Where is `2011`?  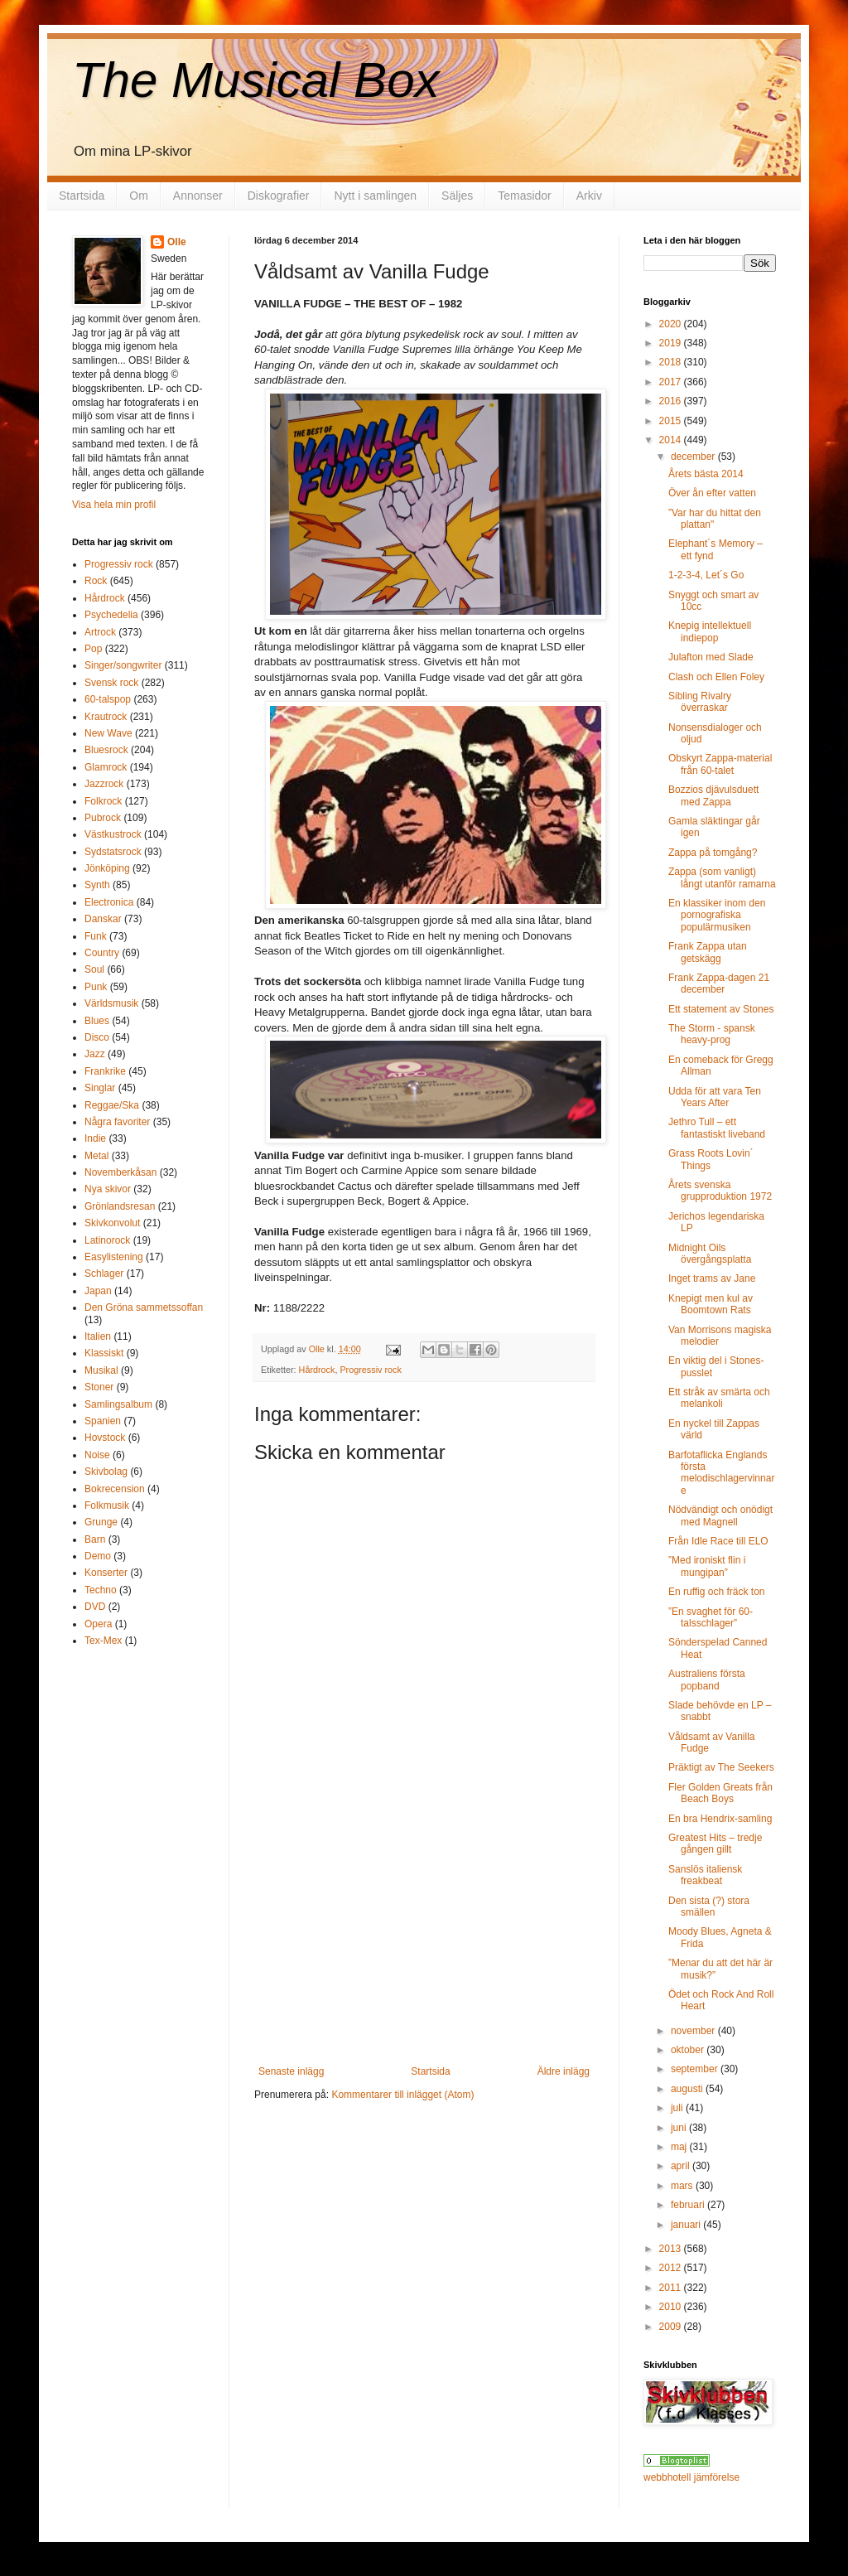
2011 is located at coordinates (671, 2287).